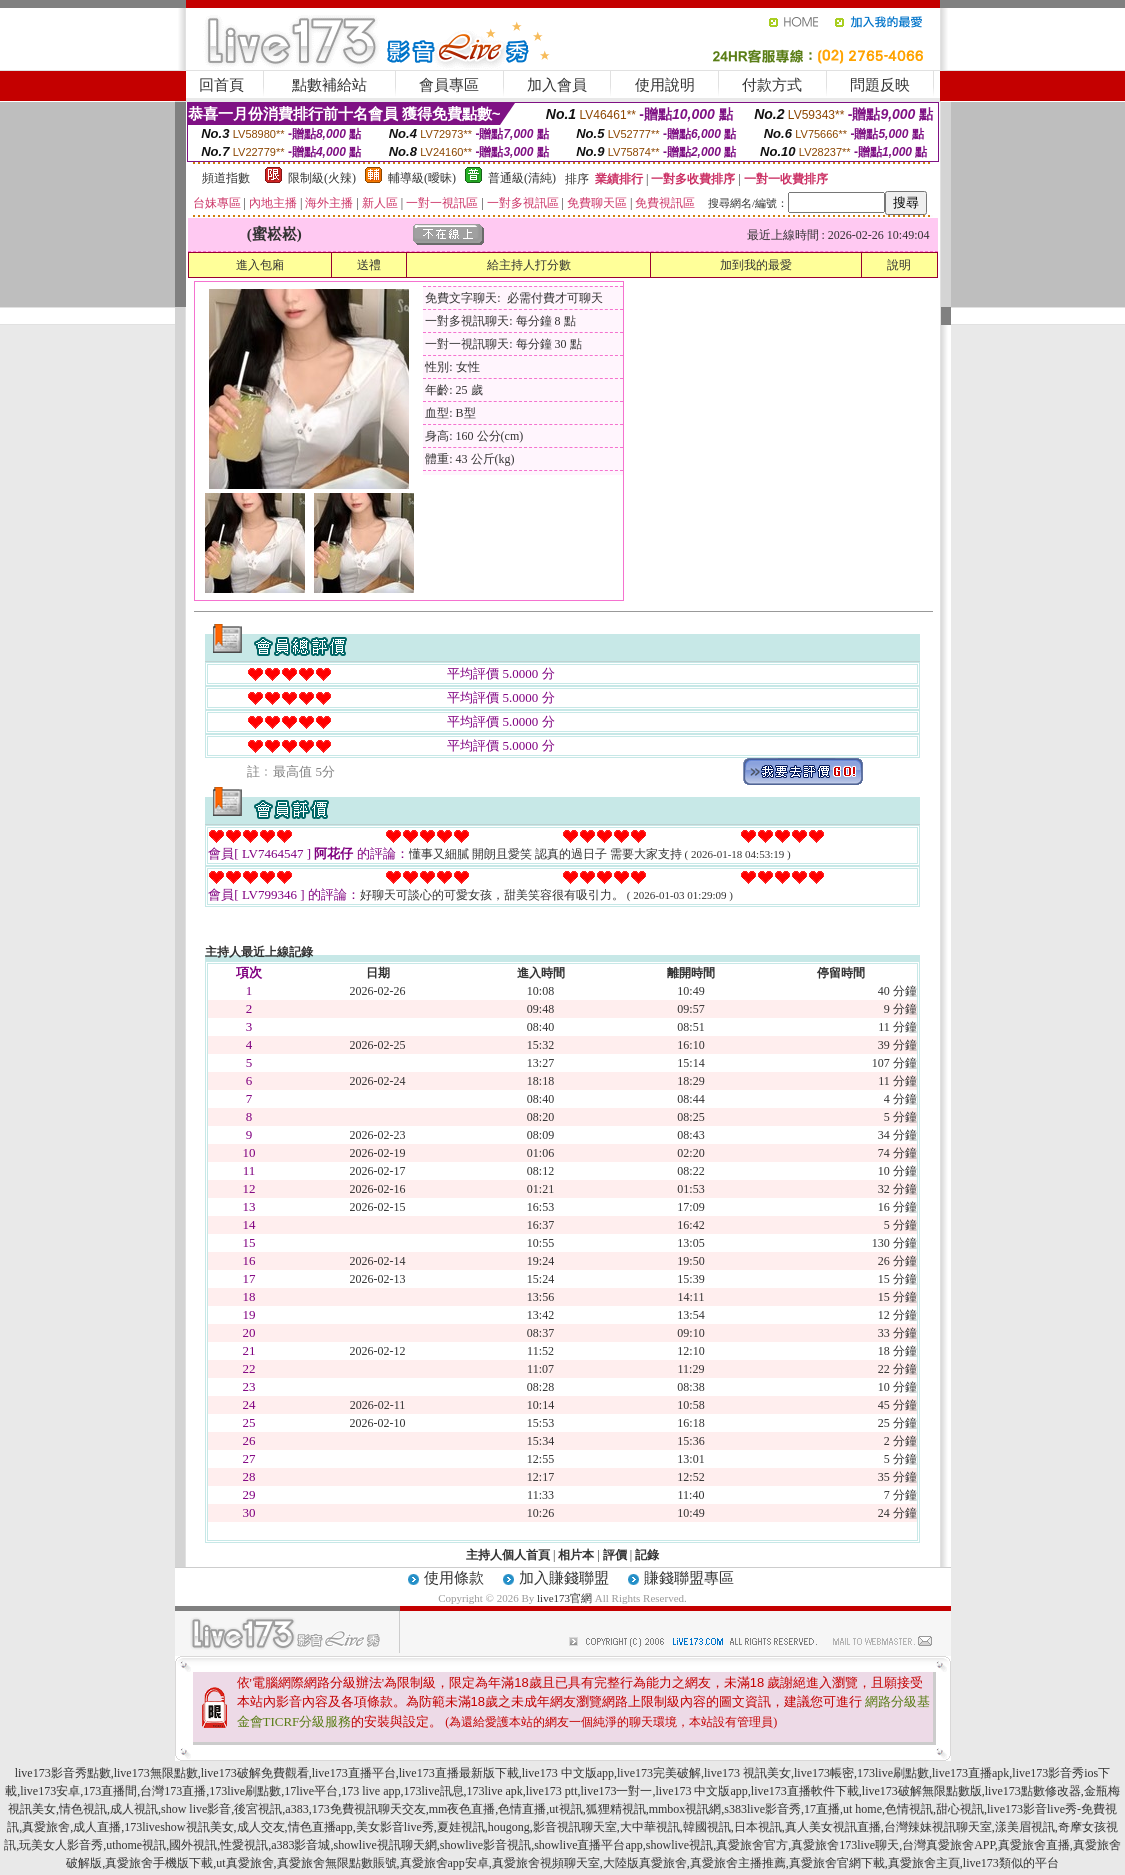  I want to click on 限制級(火辣), so click(322, 178).